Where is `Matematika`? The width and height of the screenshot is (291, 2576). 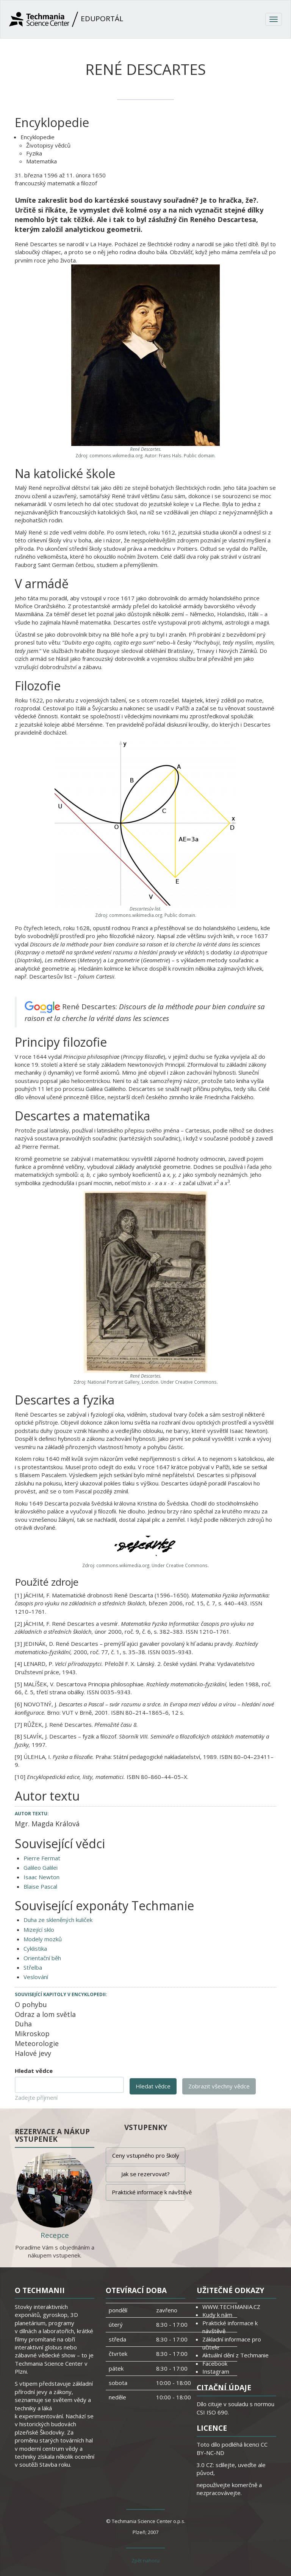
Matematika is located at coordinates (41, 161).